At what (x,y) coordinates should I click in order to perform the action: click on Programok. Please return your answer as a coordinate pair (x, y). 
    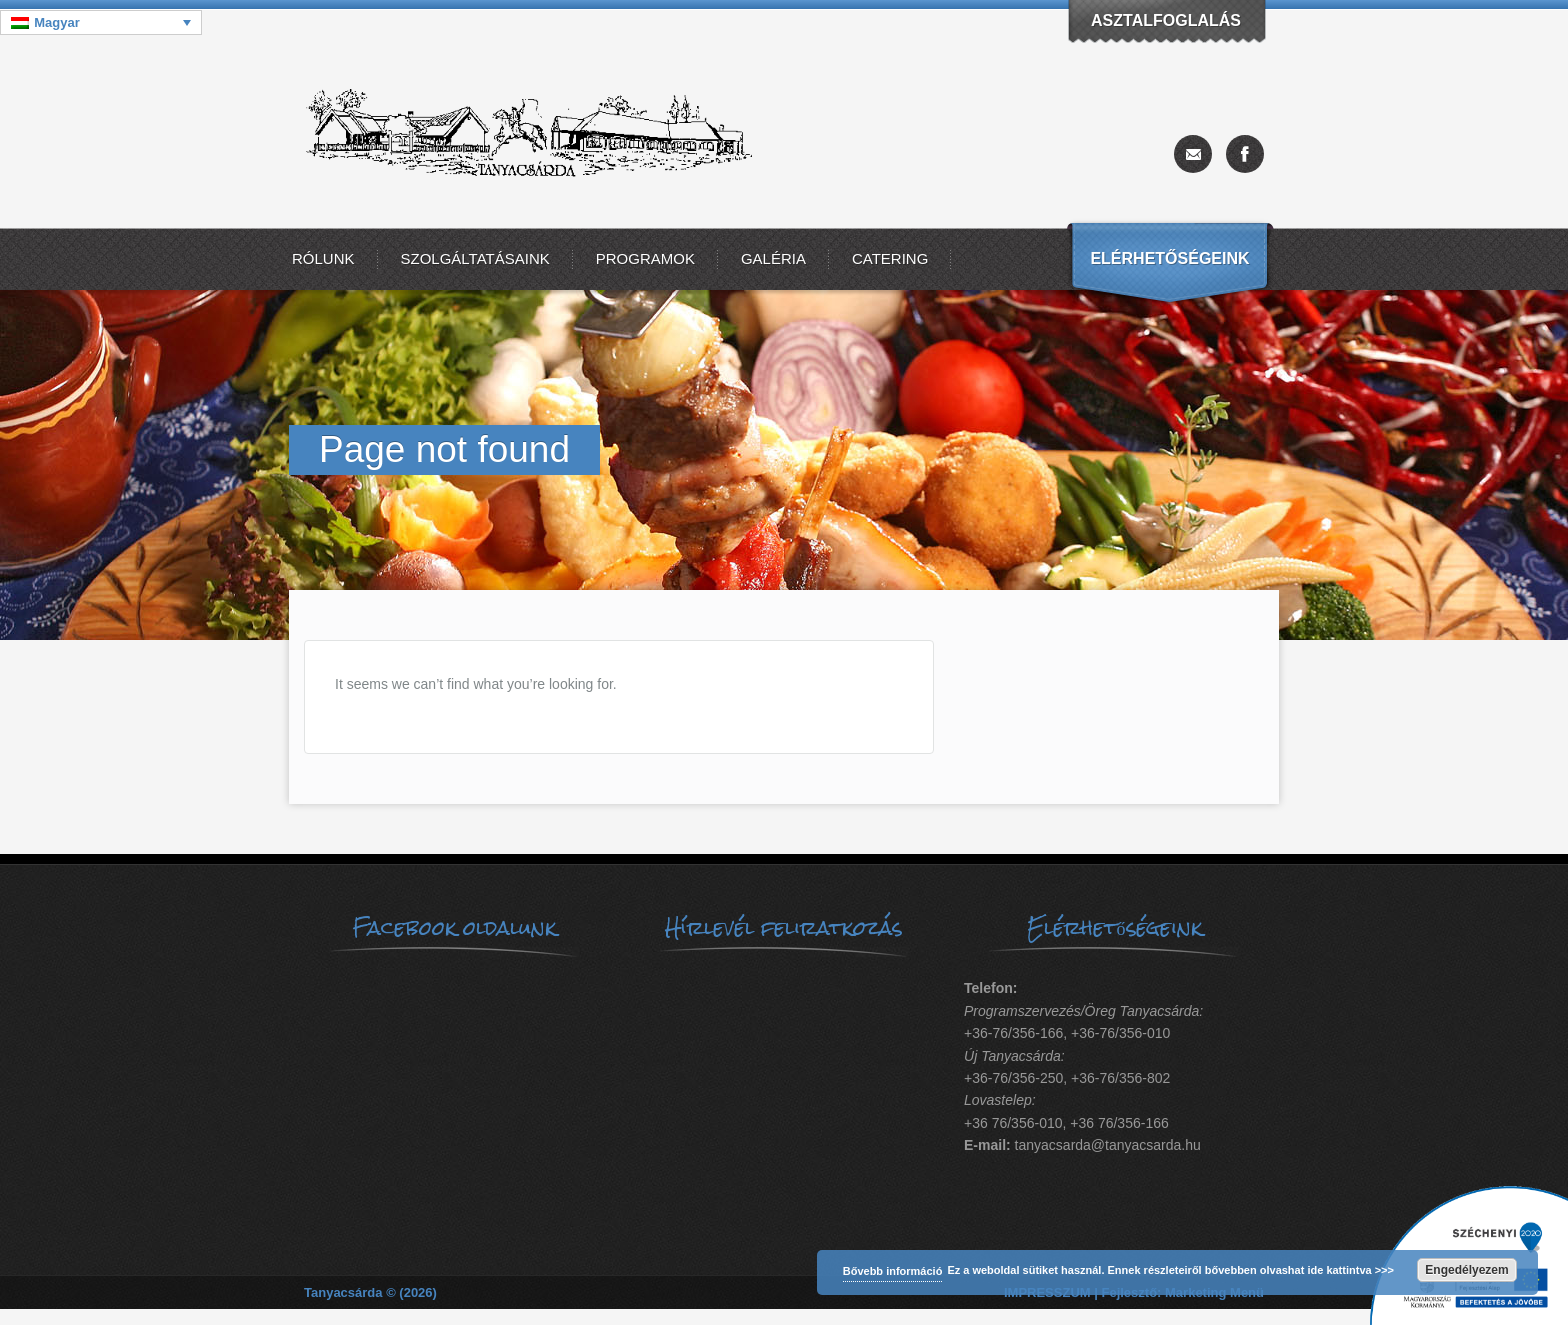
    Looking at the image, I should click on (645, 258).